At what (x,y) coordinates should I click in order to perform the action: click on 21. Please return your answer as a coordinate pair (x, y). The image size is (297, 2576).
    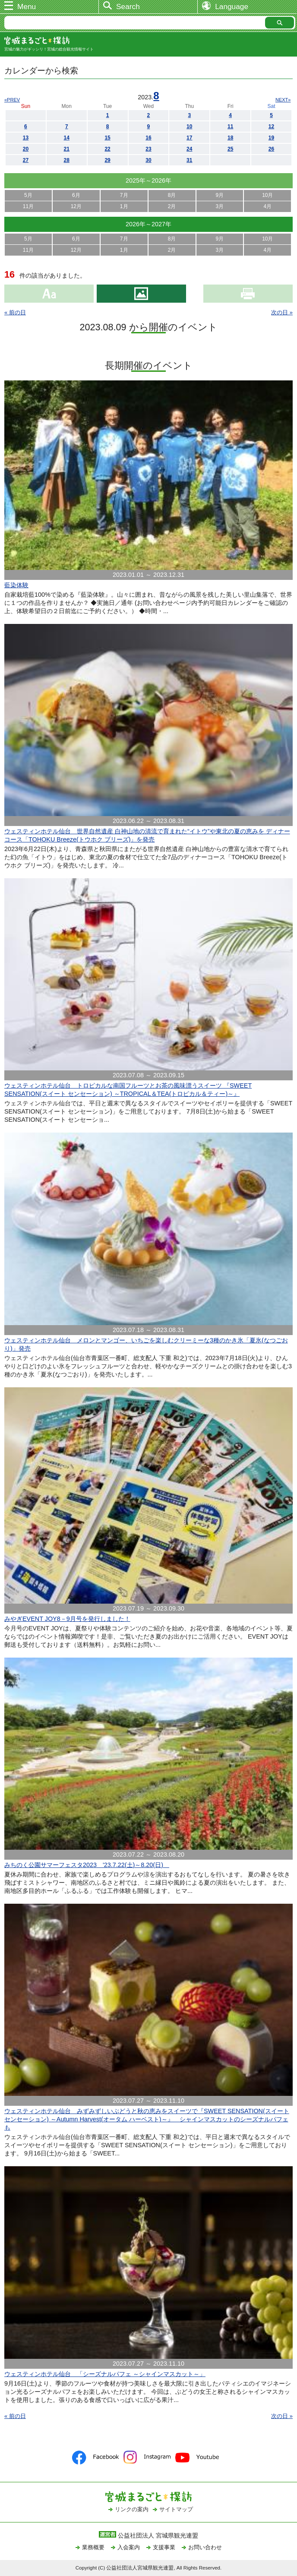
    Looking at the image, I should click on (67, 149).